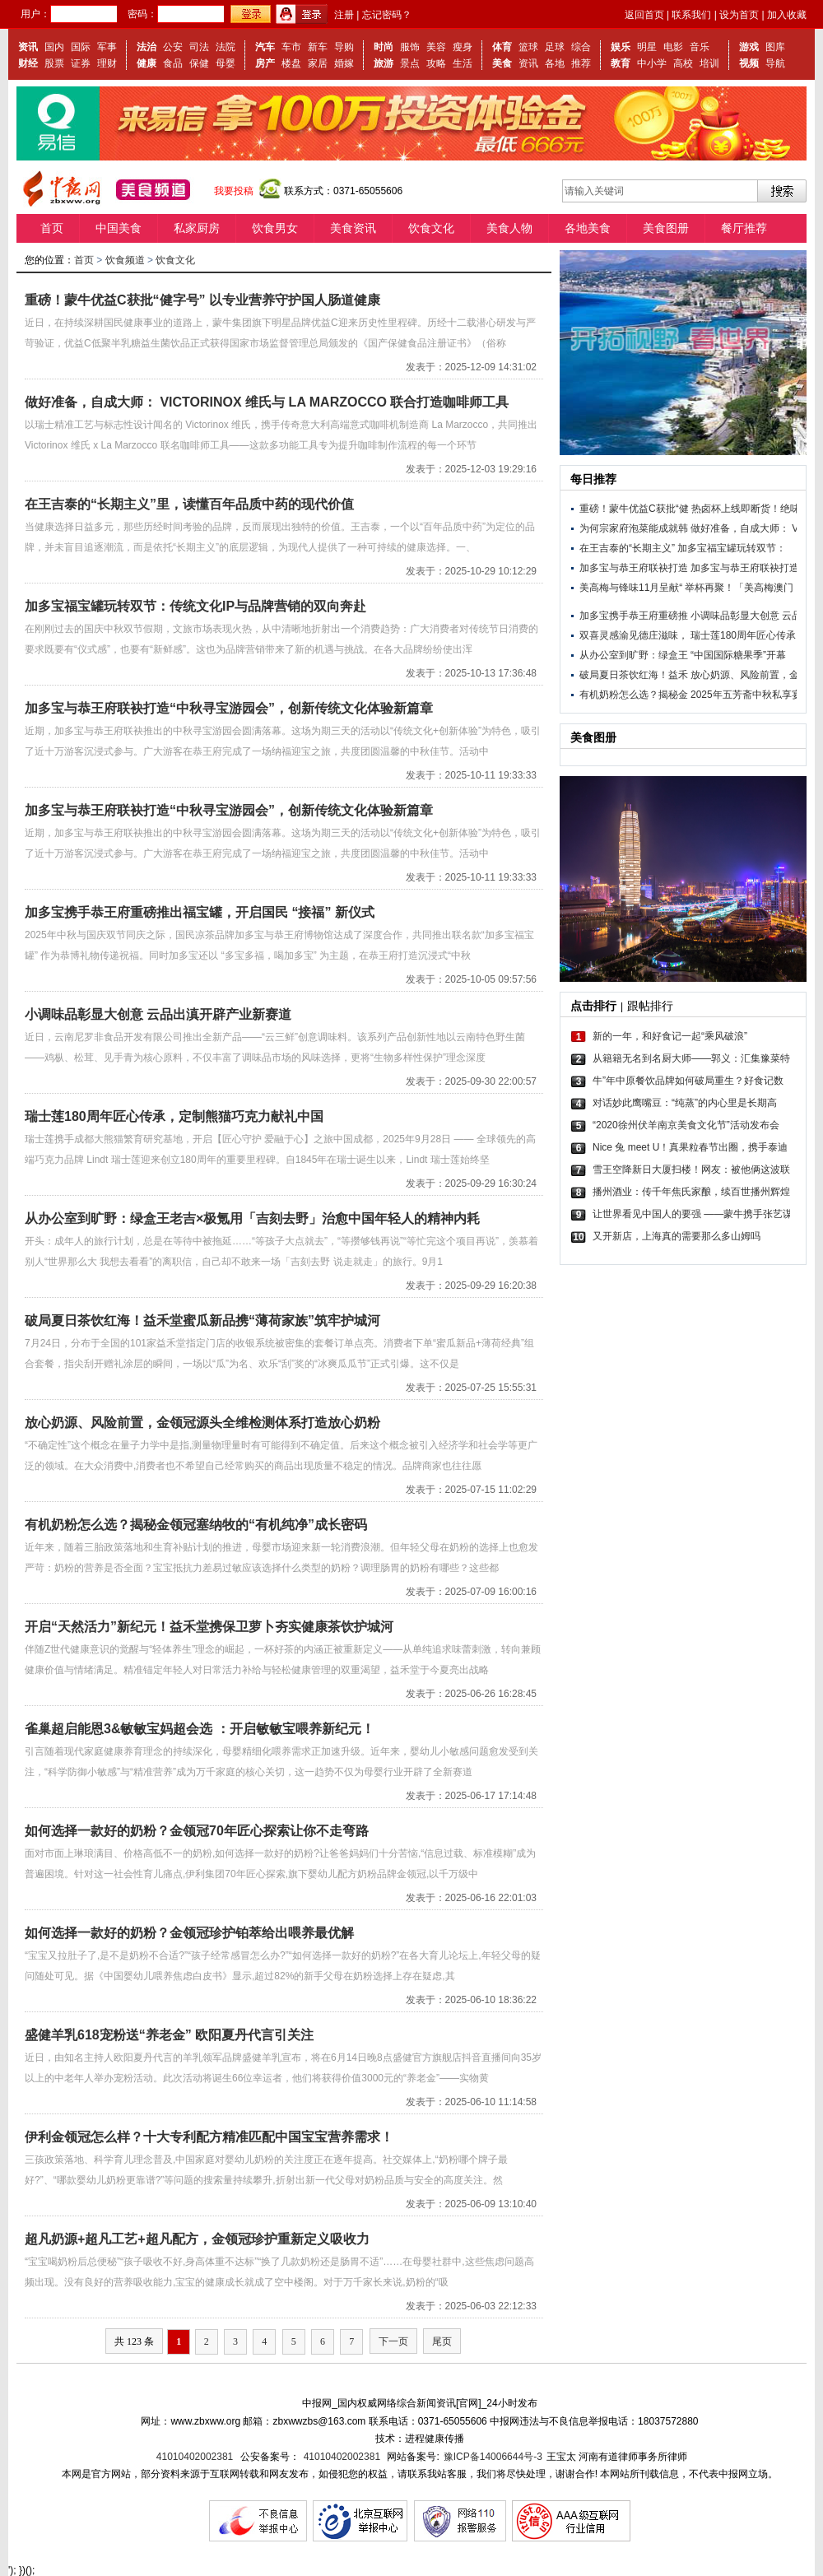 The height and width of the screenshot is (2576, 823). I want to click on 中小学, so click(652, 63).